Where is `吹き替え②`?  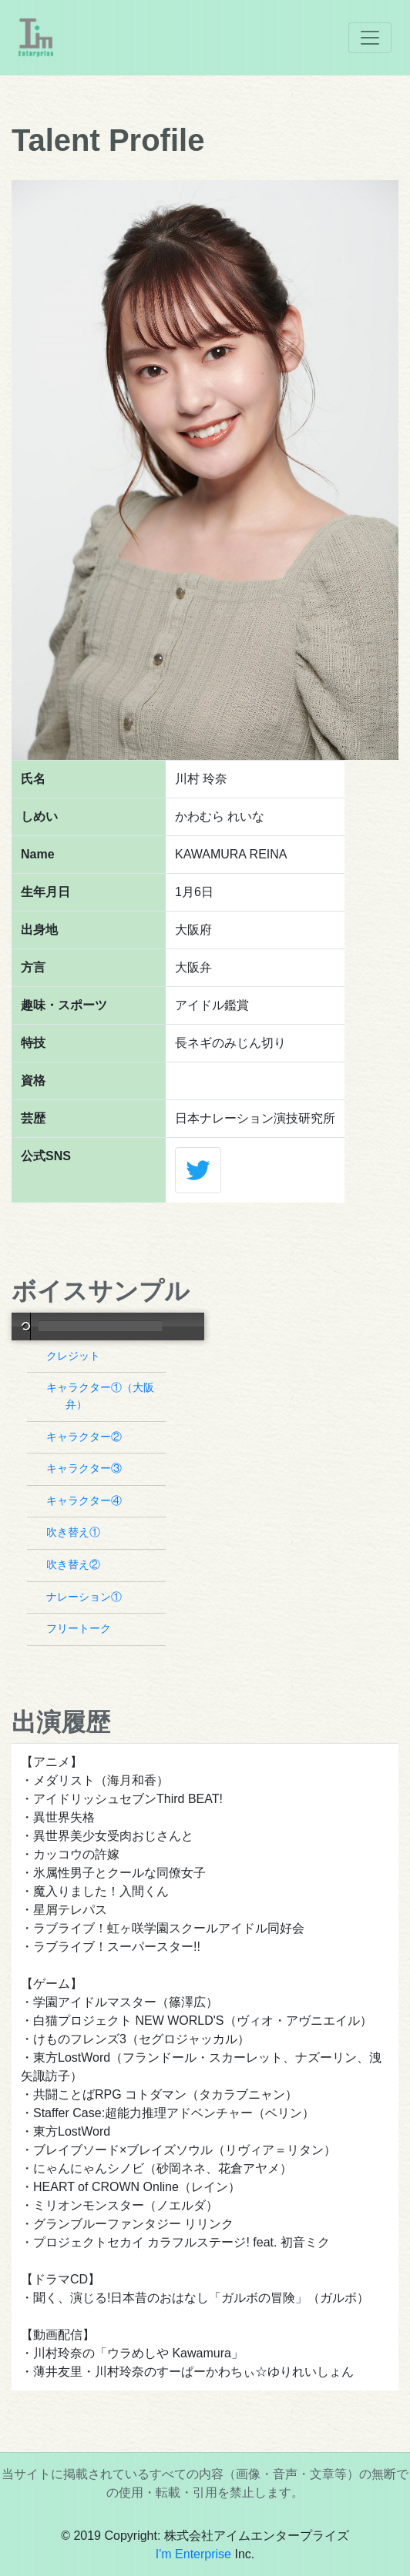 吹き替え② is located at coordinates (75, 1564).